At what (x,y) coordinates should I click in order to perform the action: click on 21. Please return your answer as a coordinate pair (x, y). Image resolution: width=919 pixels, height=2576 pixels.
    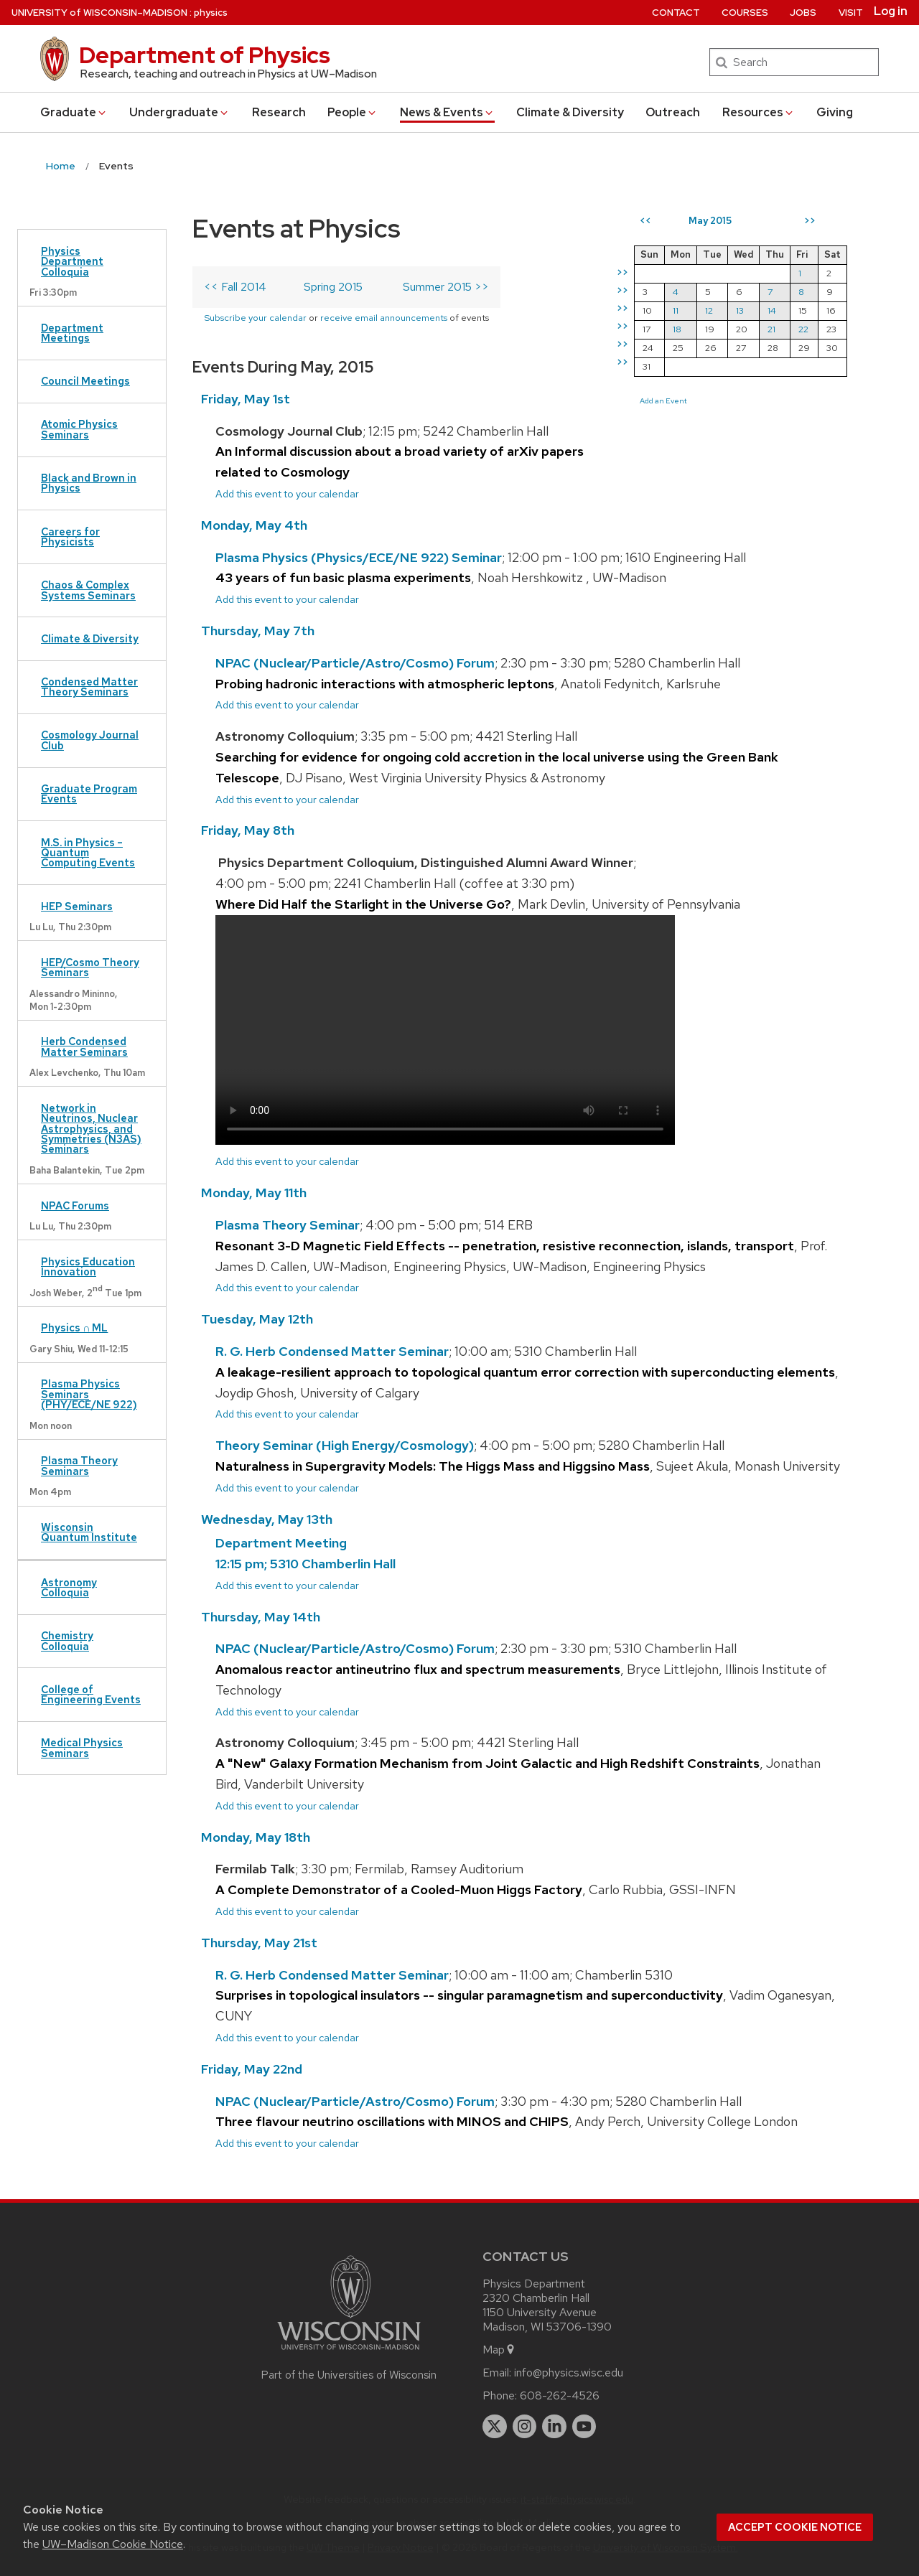
    Looking at the image, I should click on (771, 329).